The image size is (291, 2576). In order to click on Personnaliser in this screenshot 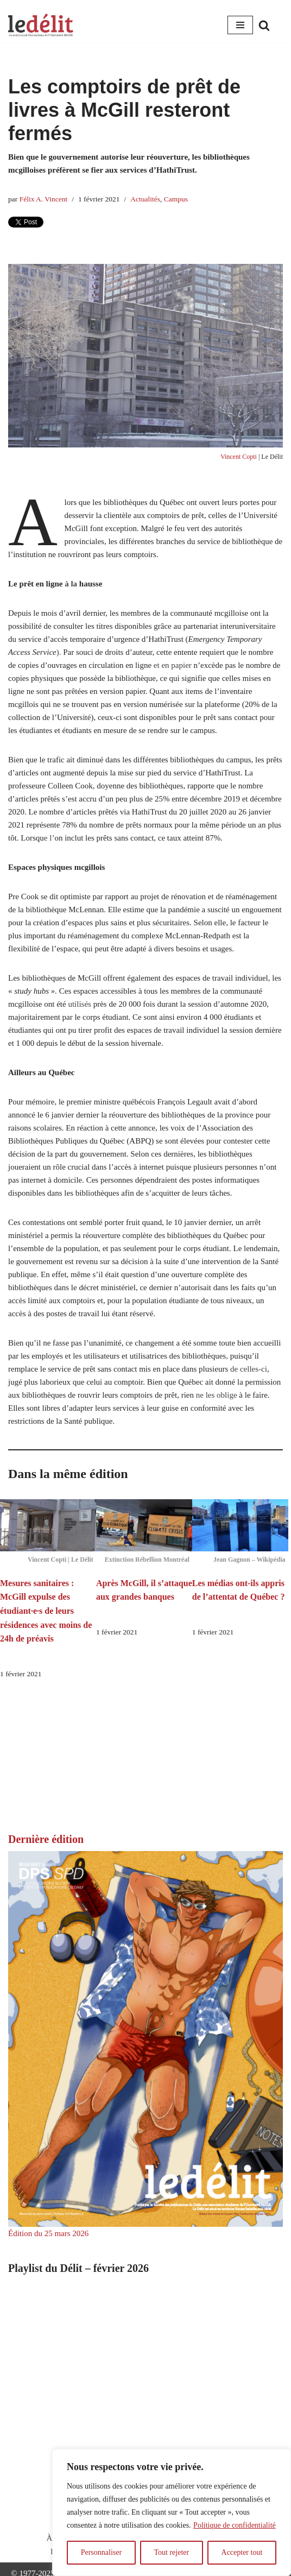, I will do `click(101, 2552)`.